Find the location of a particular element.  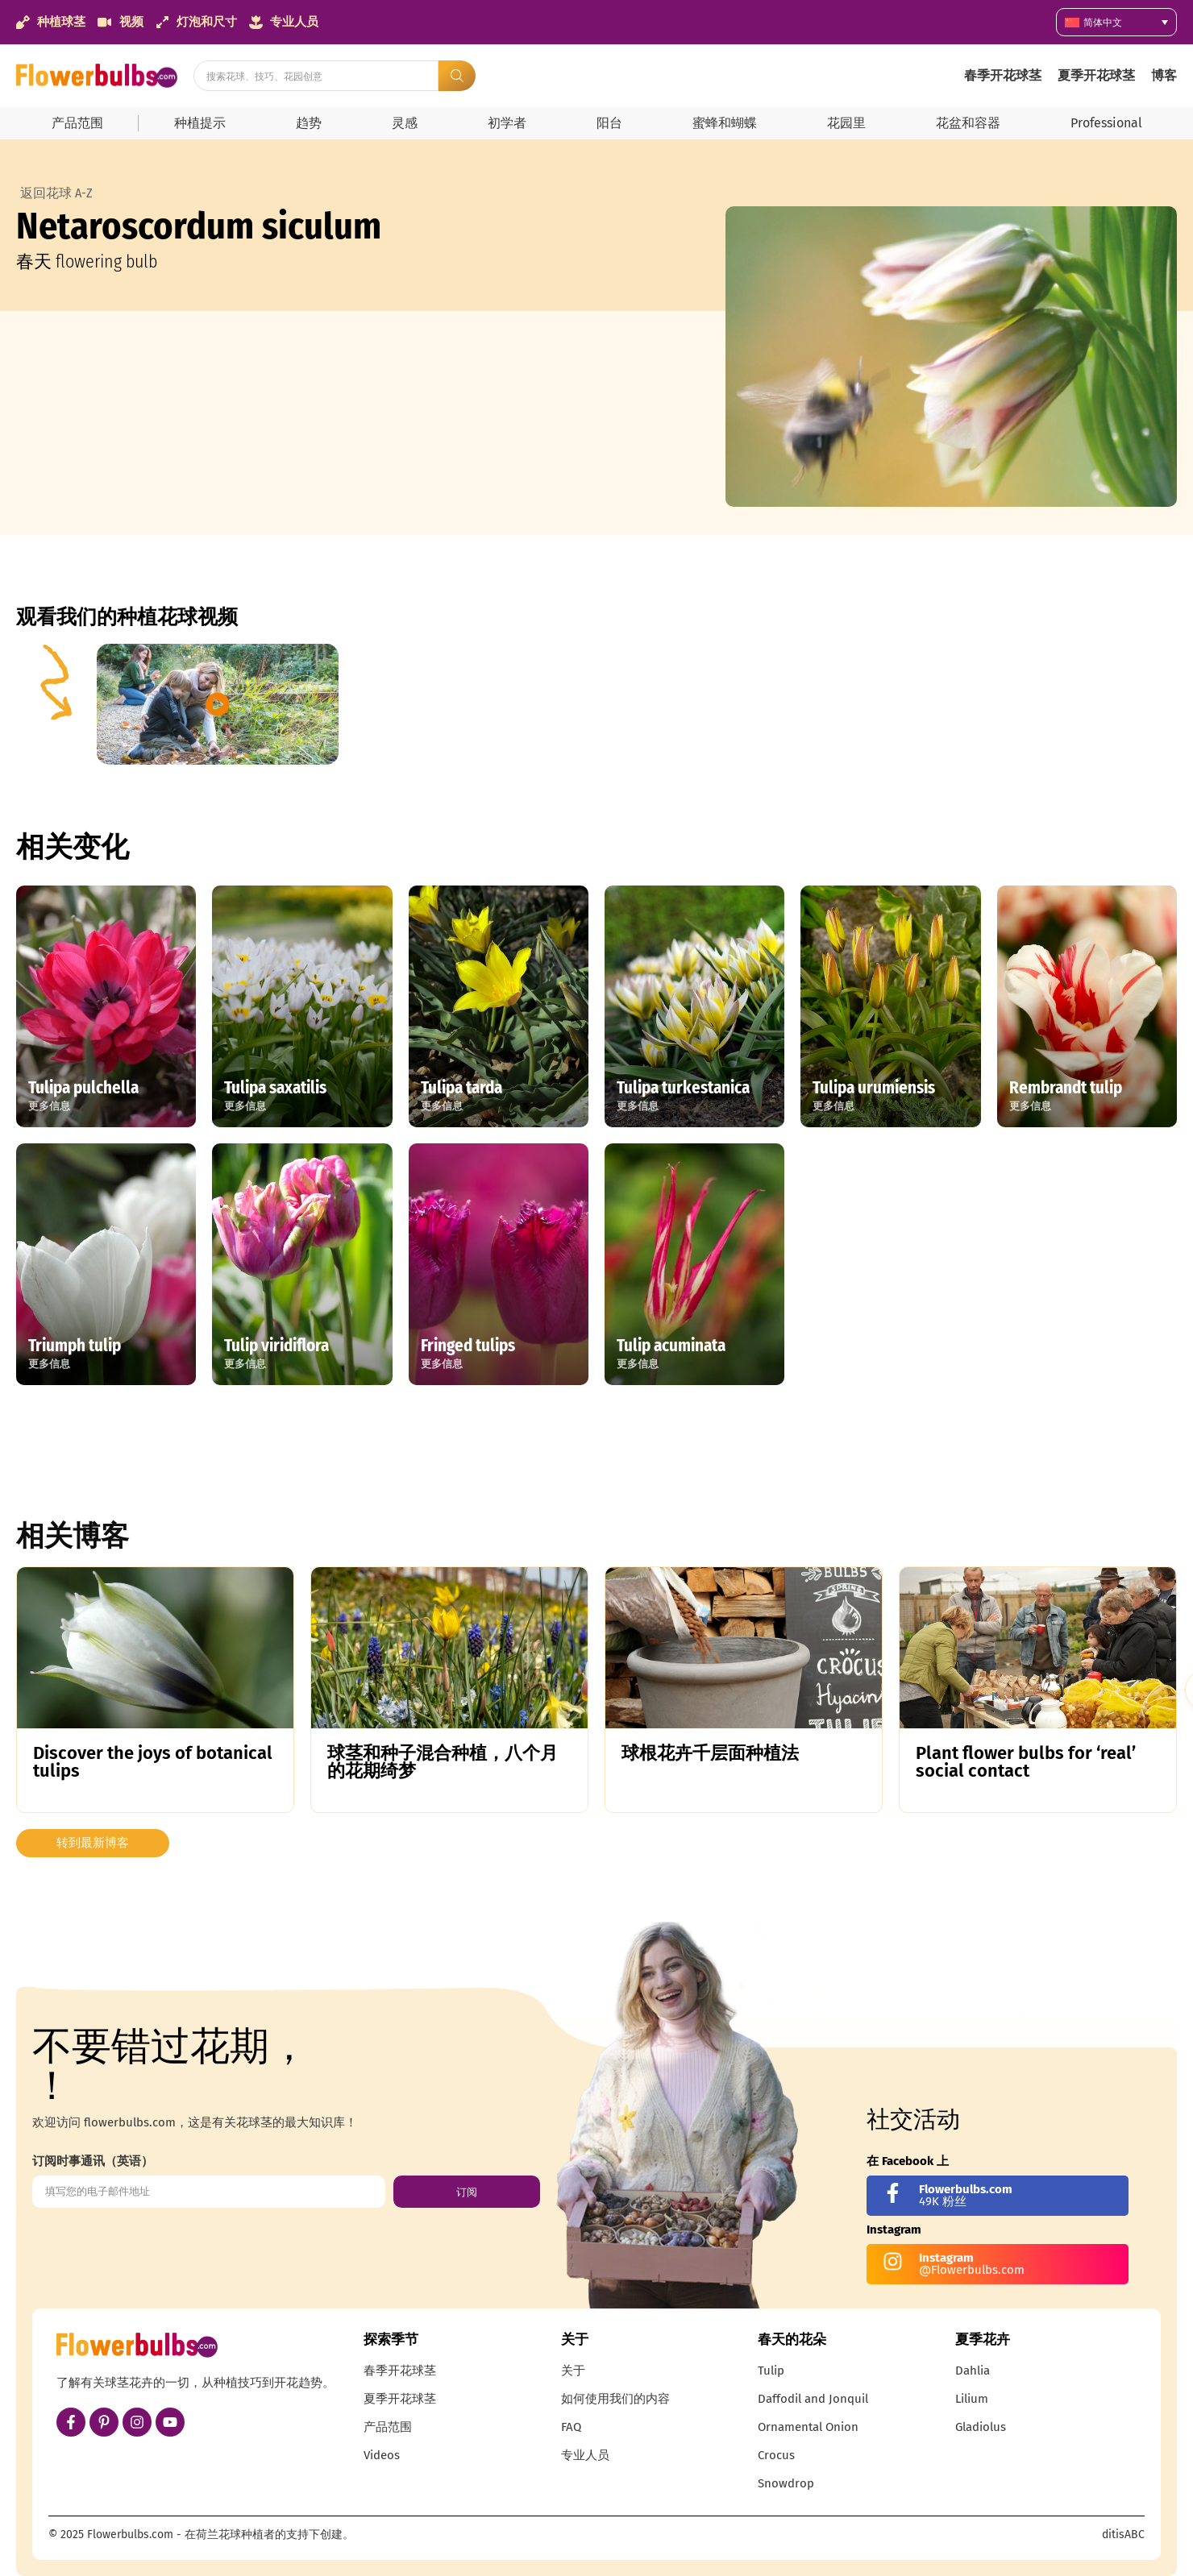

Tulip is located at coordinates (771, 2370).